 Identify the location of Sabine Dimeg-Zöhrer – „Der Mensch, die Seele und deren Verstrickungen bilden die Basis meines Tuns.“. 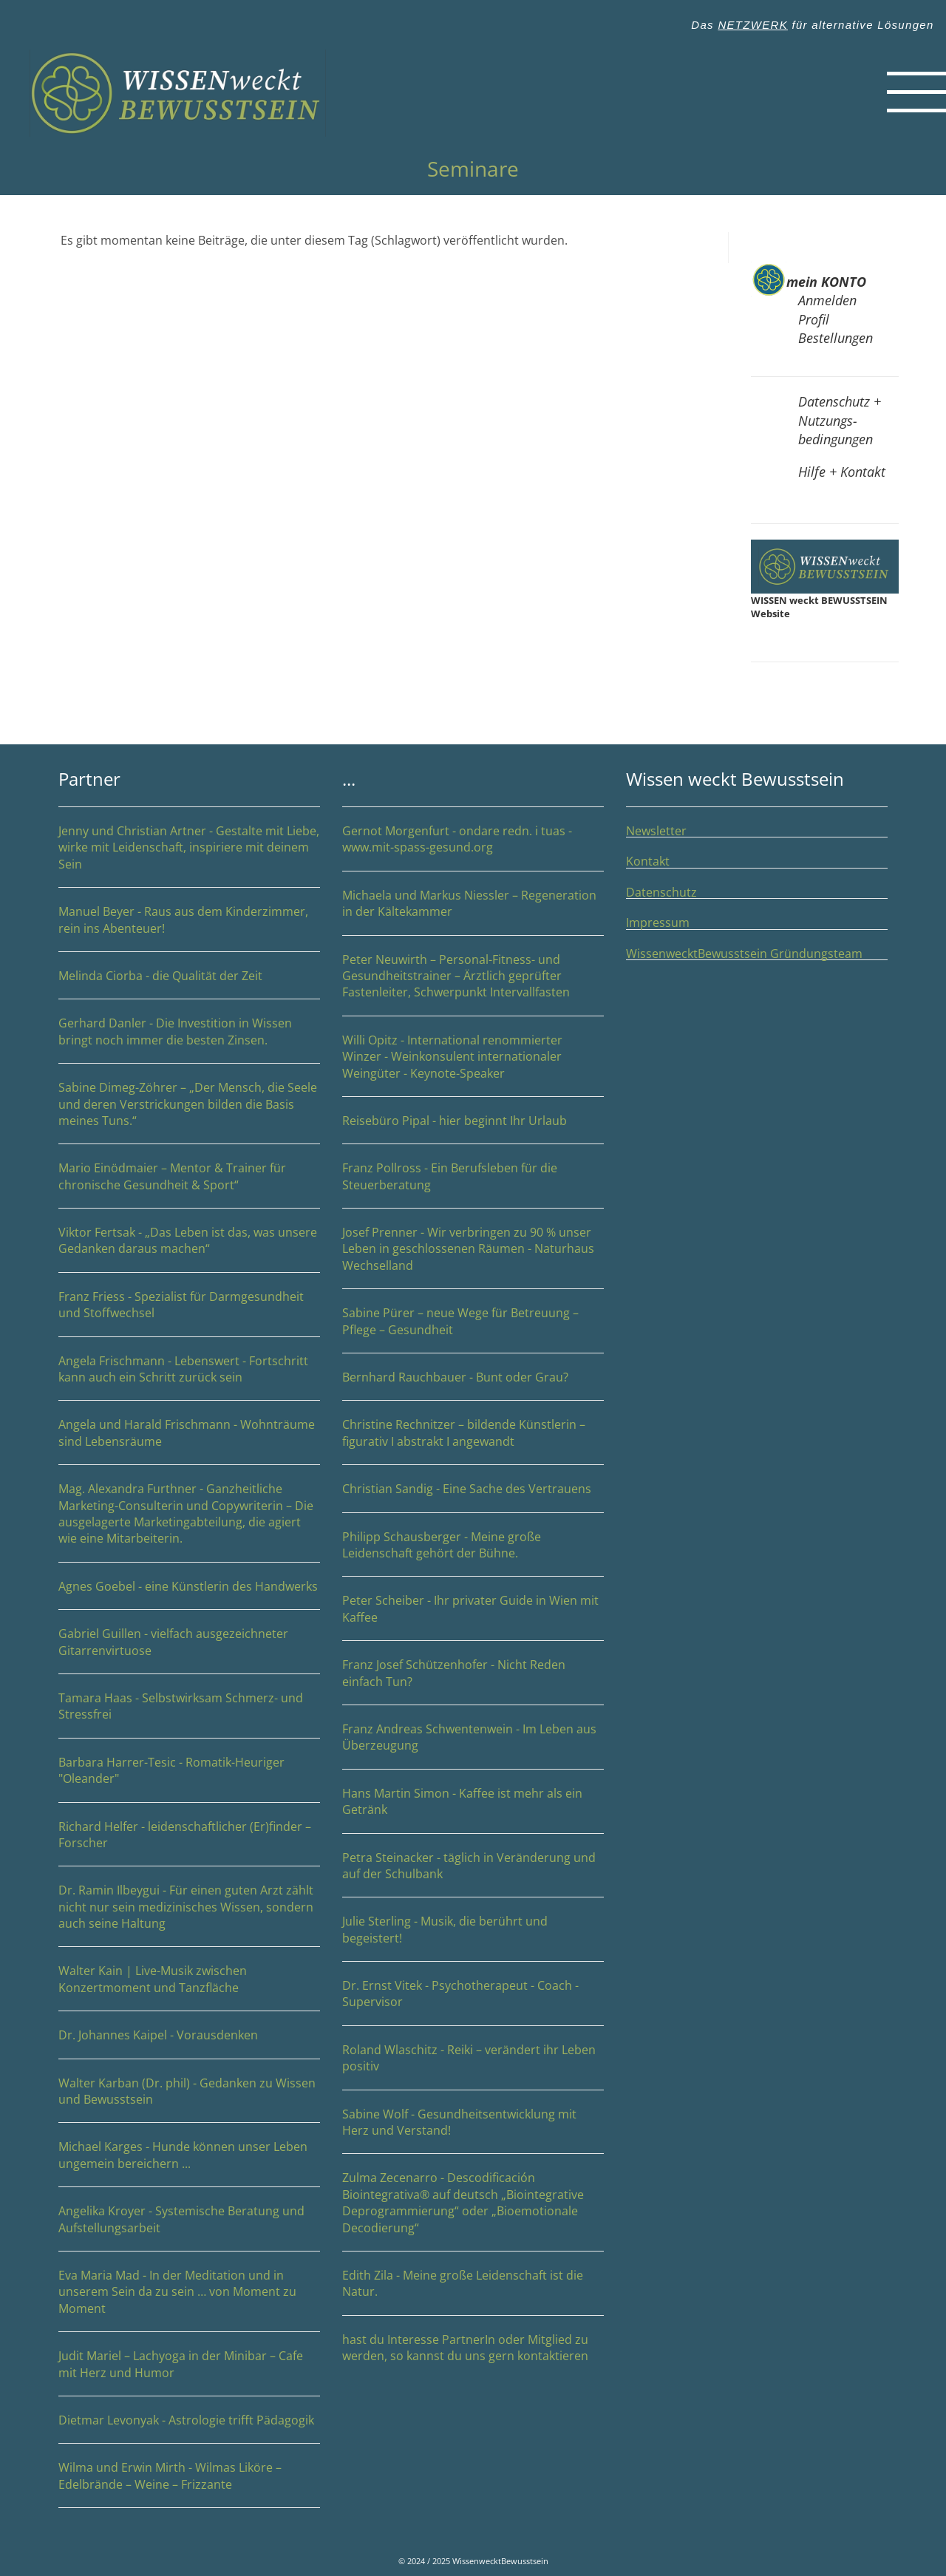
(189, 1112).